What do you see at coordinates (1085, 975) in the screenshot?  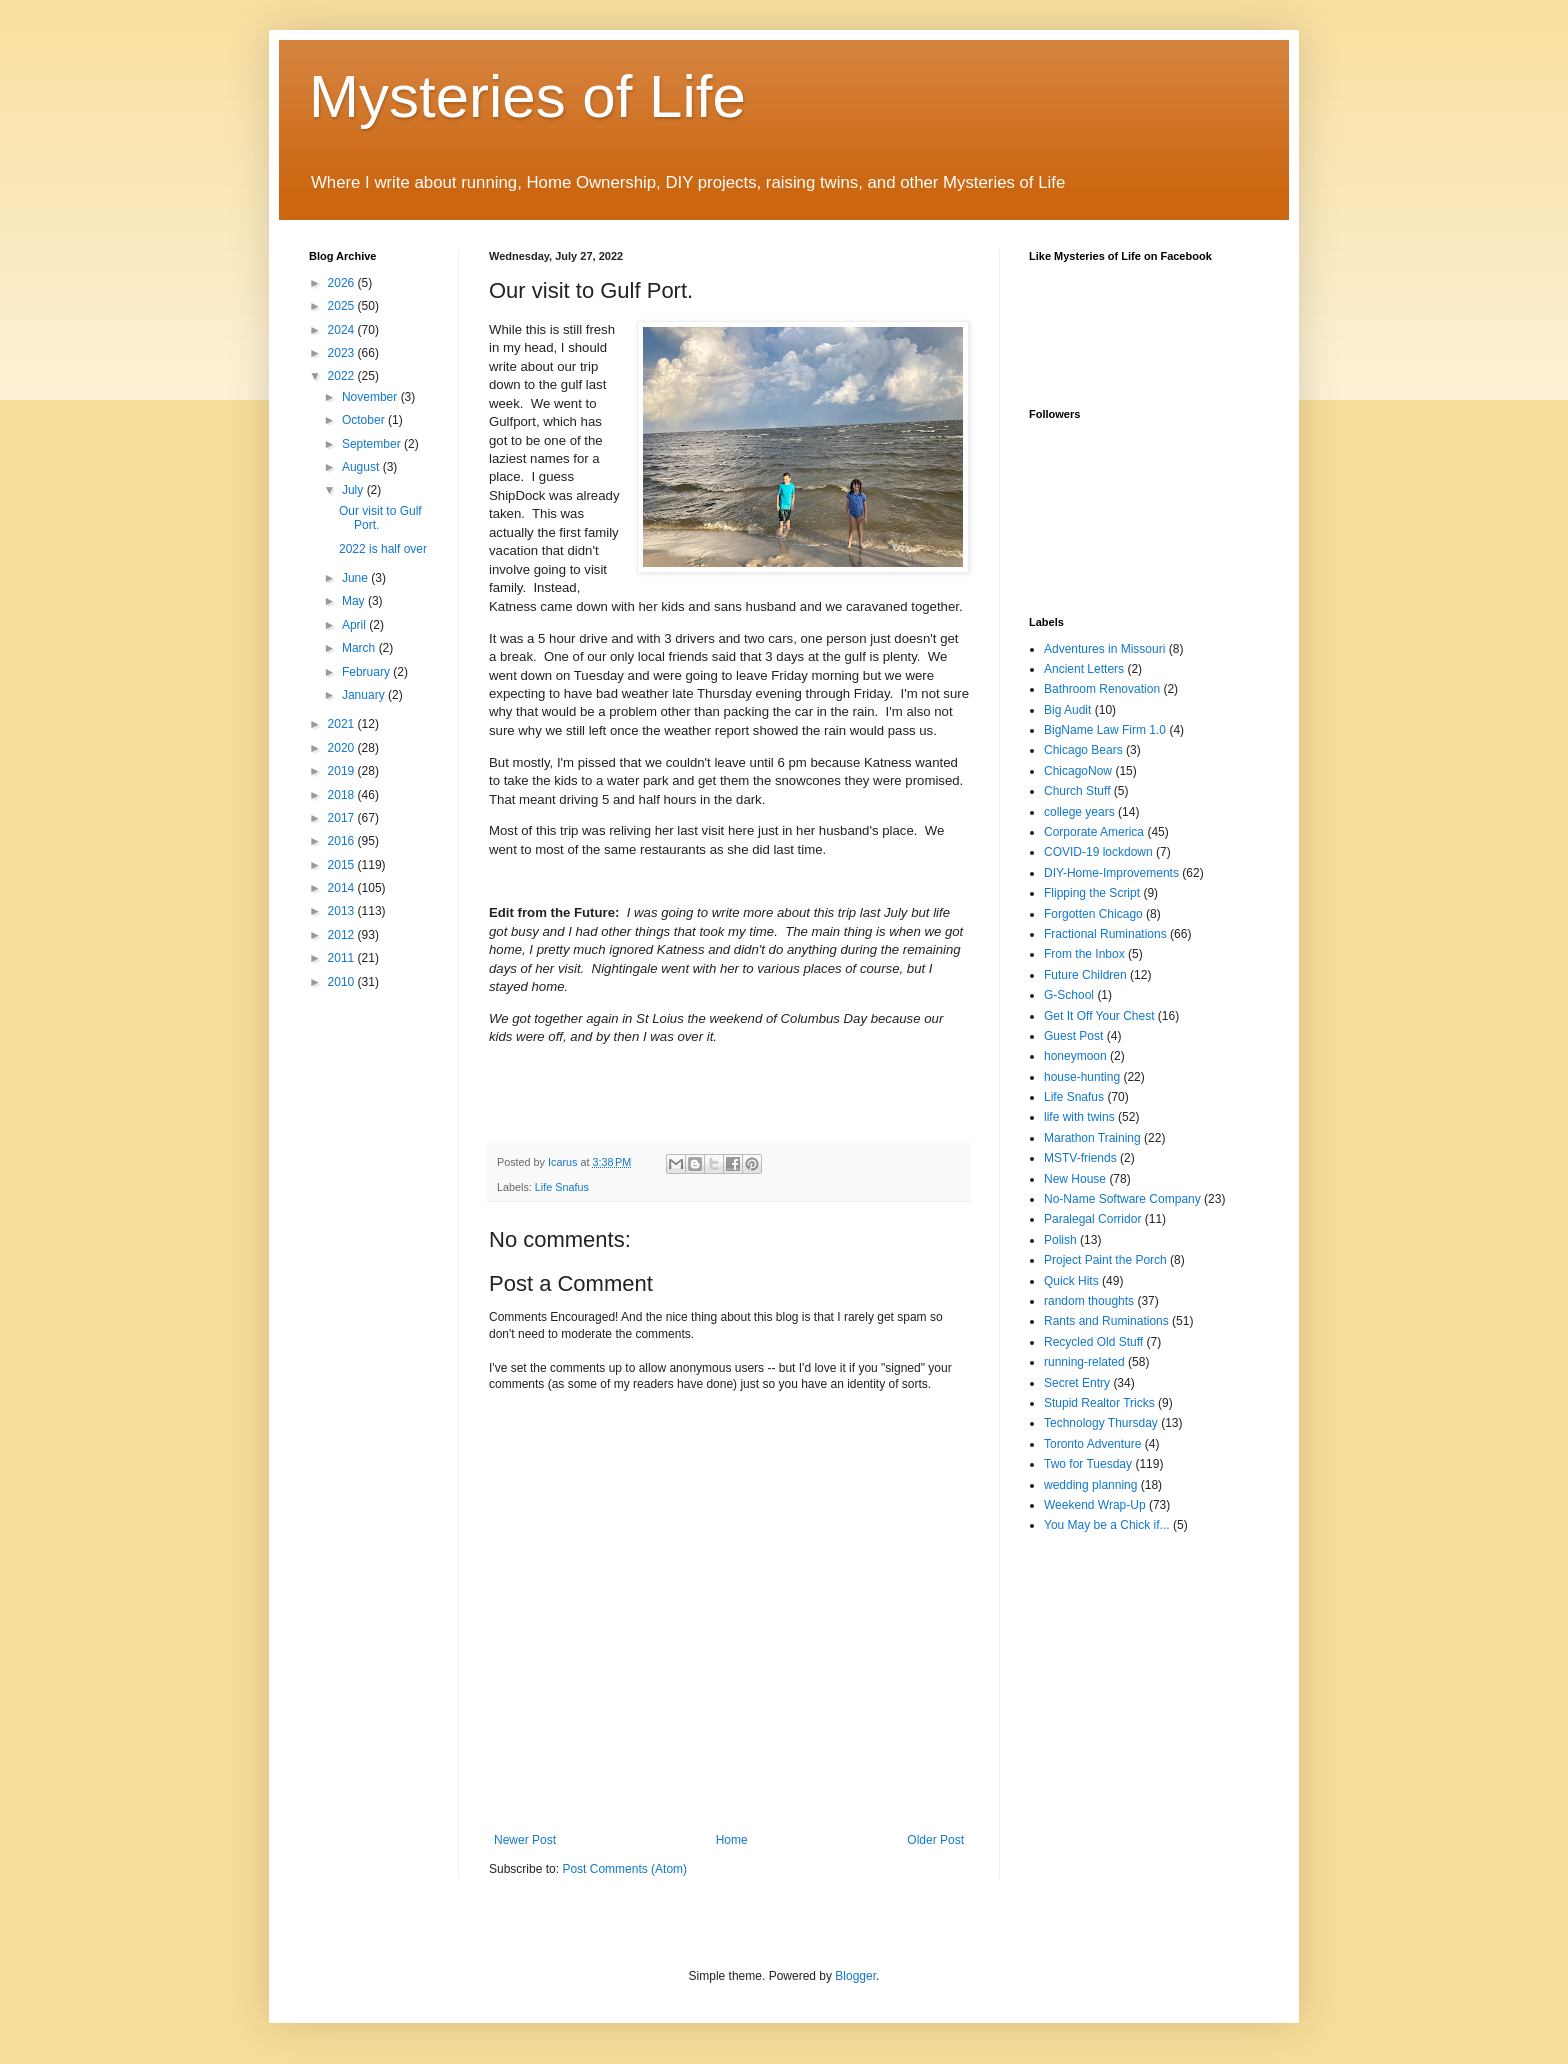 I see `Future Children` at bounding box center [1085, 975].